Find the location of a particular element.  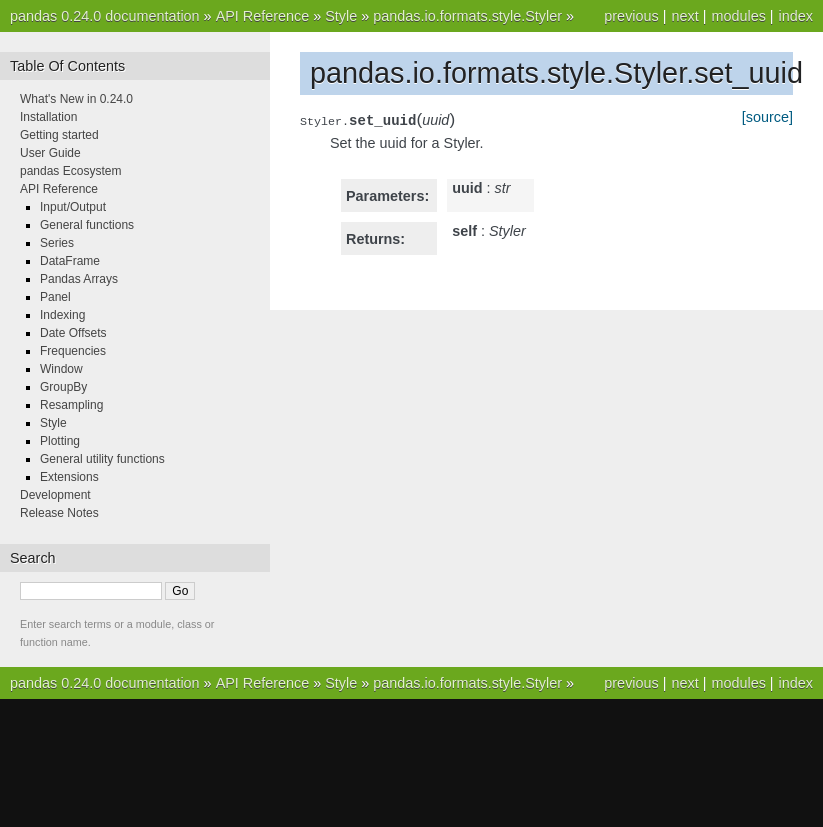

What's New in 0.24.0 is located at coordinates (76, 99).